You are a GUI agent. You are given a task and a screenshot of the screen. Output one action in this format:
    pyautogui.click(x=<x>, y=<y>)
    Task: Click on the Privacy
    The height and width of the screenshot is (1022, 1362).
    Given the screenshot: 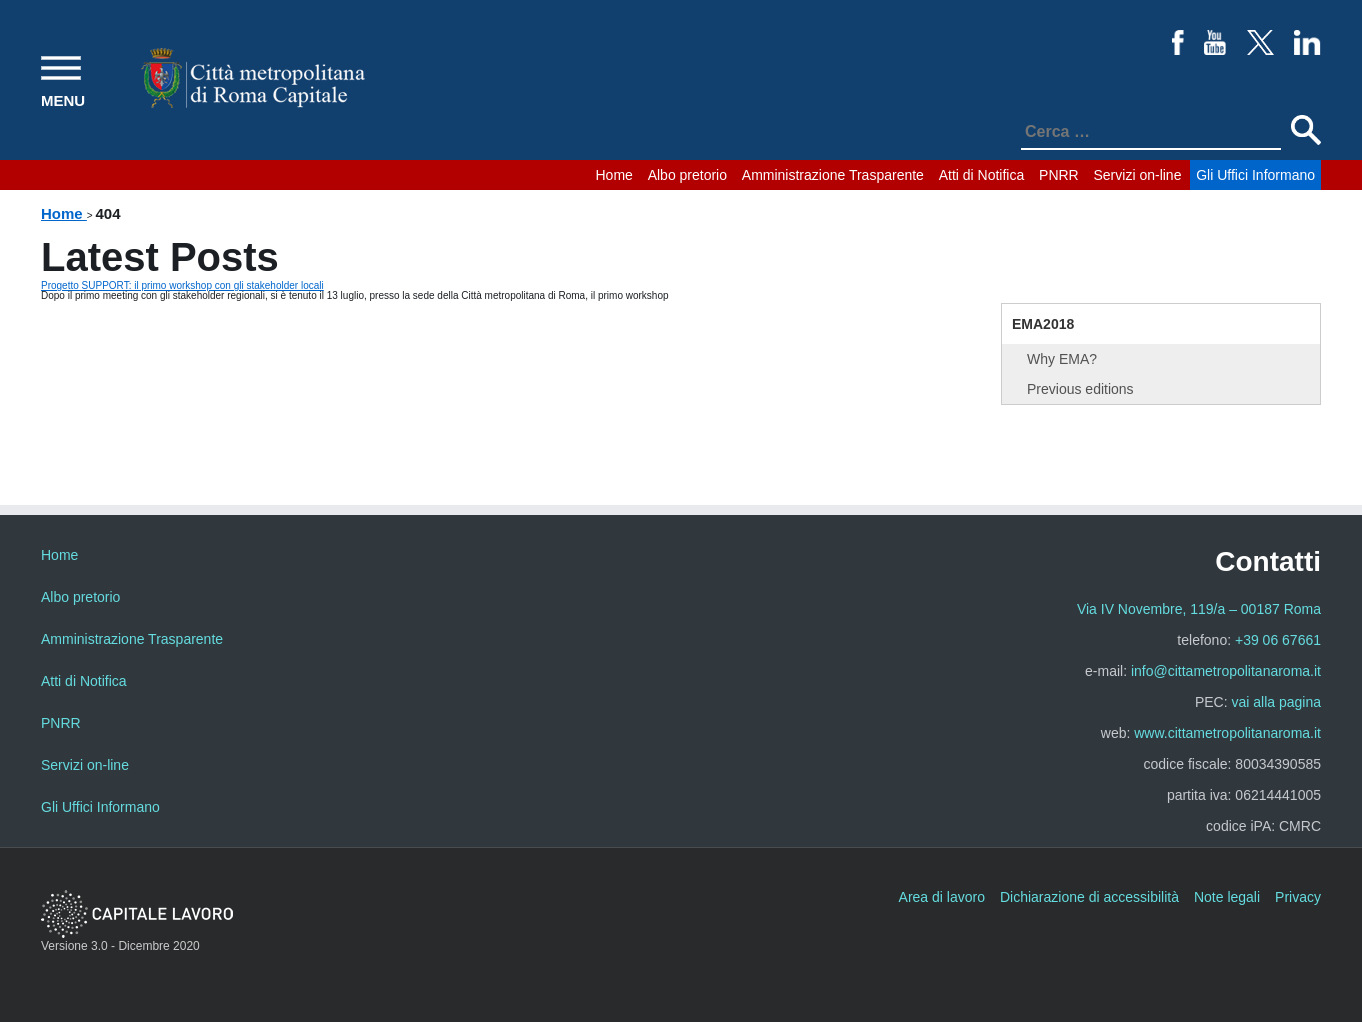 What is the action you would take?
    pyautogui.click(x=1298, y=897)
    